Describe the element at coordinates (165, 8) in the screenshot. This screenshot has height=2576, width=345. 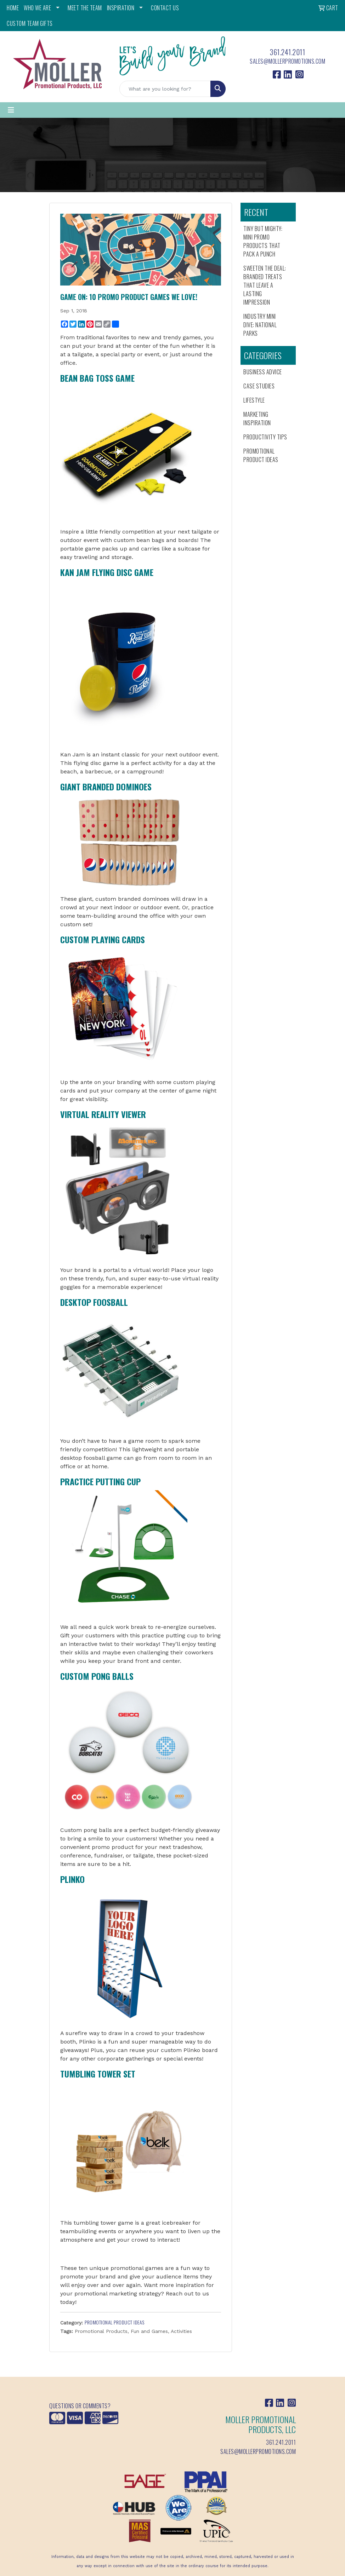
I see `CONTACT US` at that location.